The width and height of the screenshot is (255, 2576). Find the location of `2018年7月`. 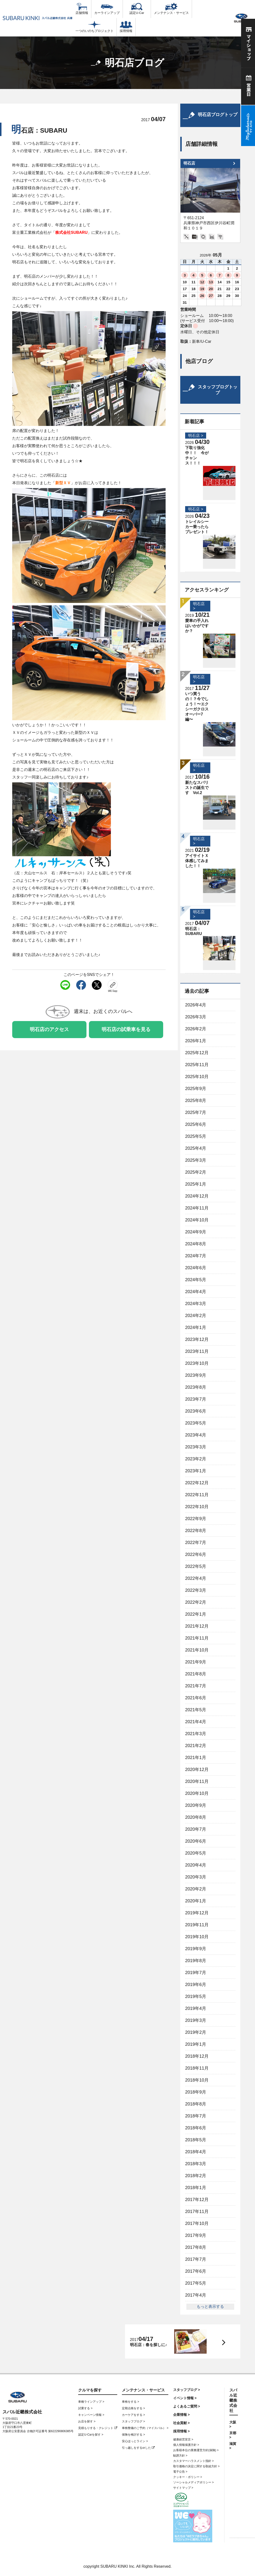

2018年7月 is located at coordinates (195, 2116).